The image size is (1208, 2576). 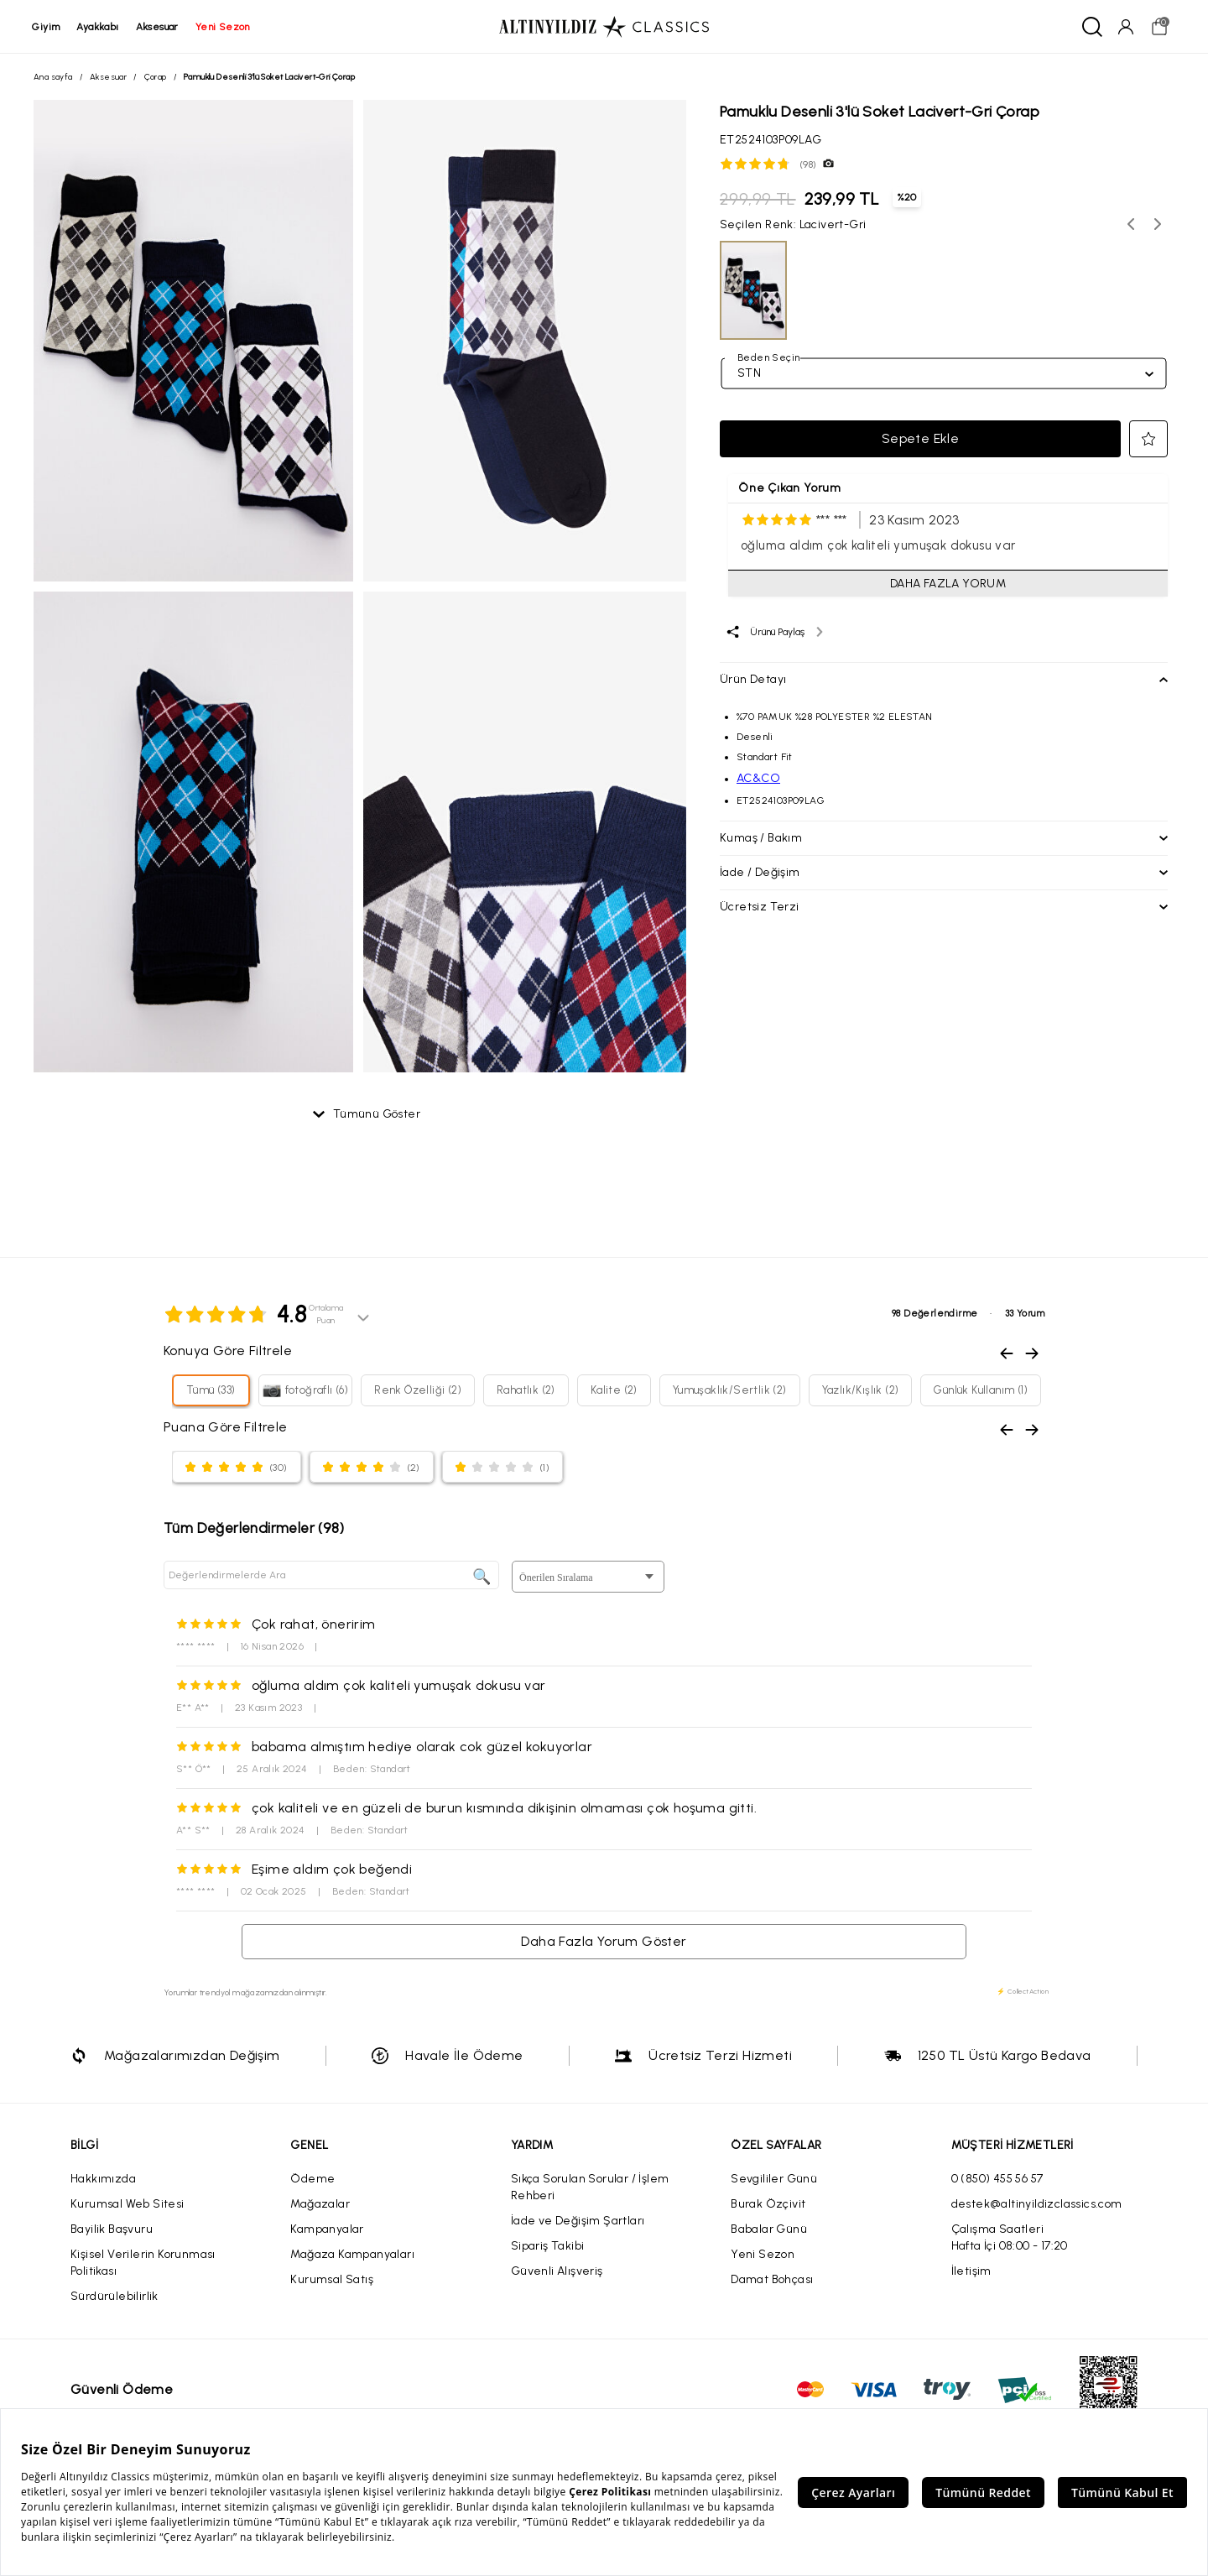 I want to click on Mağazalar, so click(x=320, y=2205).